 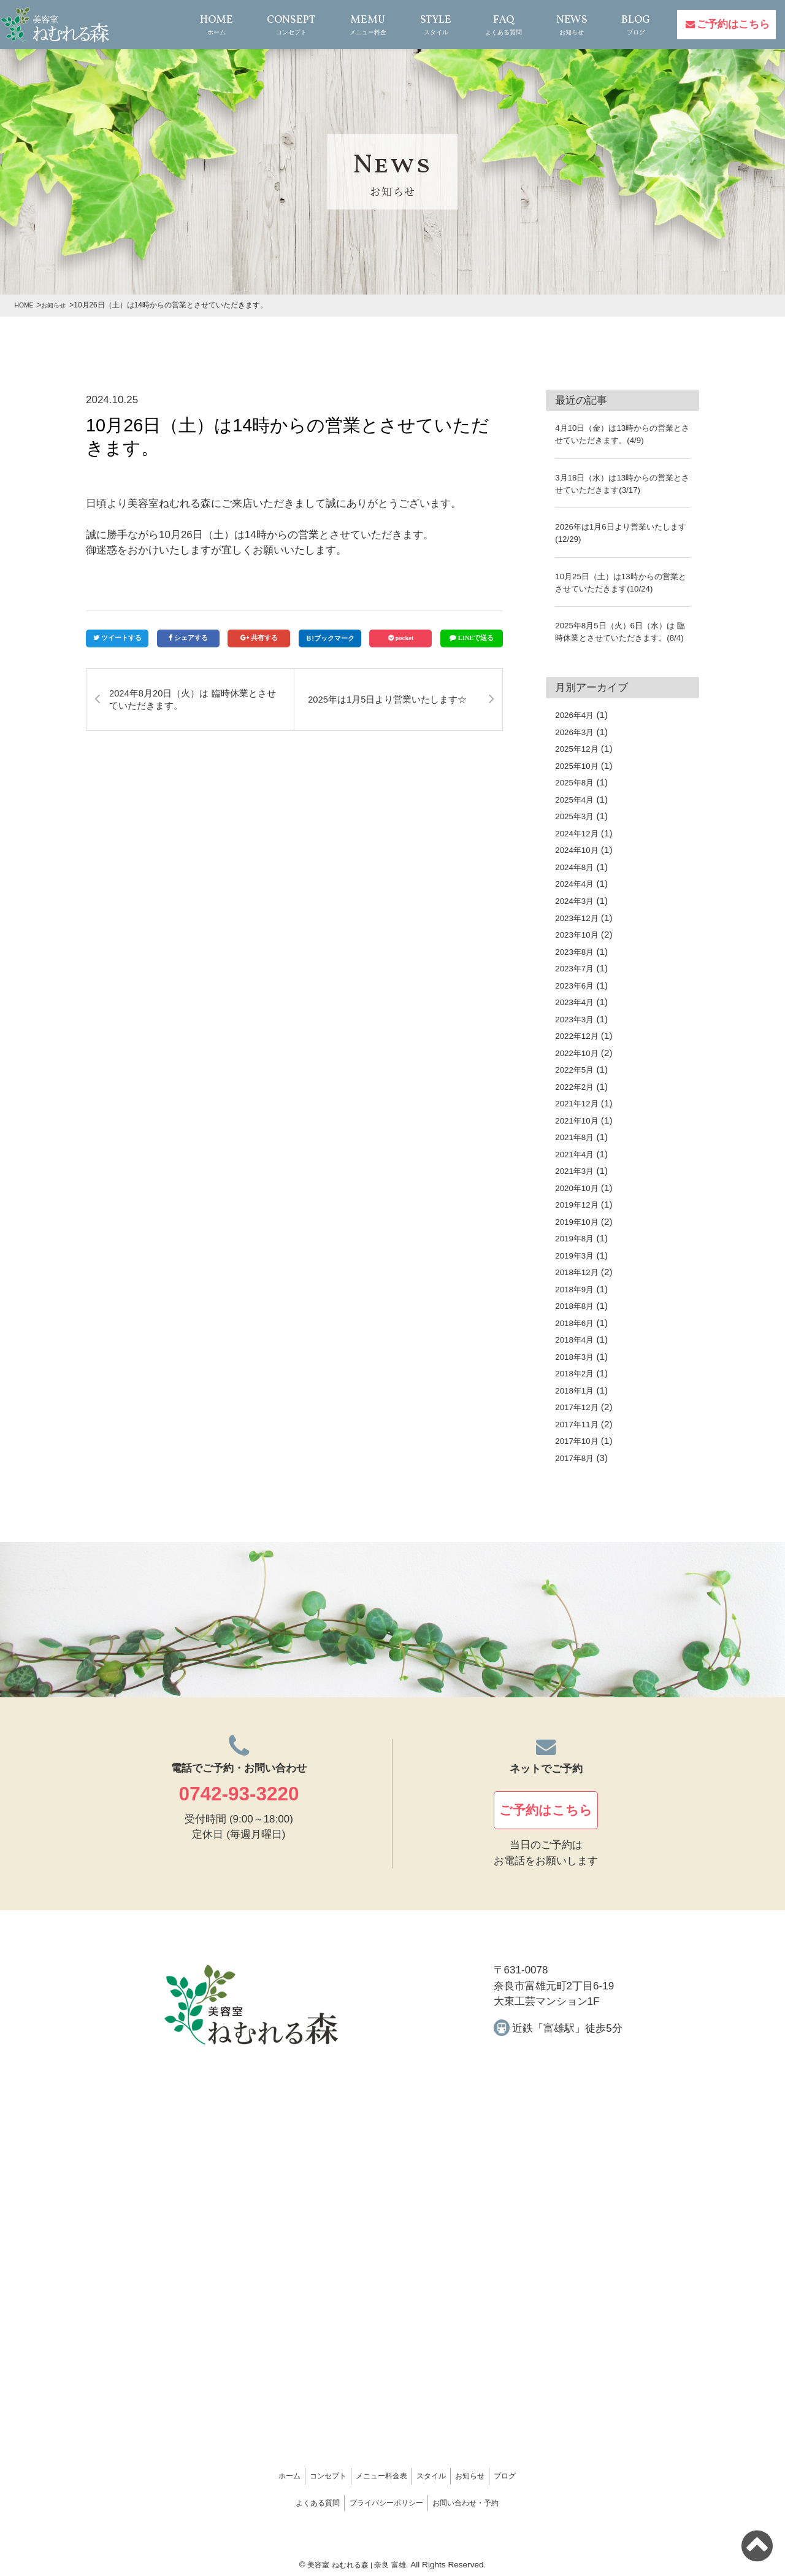 What do you see at coordinates (356, 2558) in the screenshot?
I see `美容室 ねむれる森 | 奈良 富雄` at bounding box center [356, 2558].